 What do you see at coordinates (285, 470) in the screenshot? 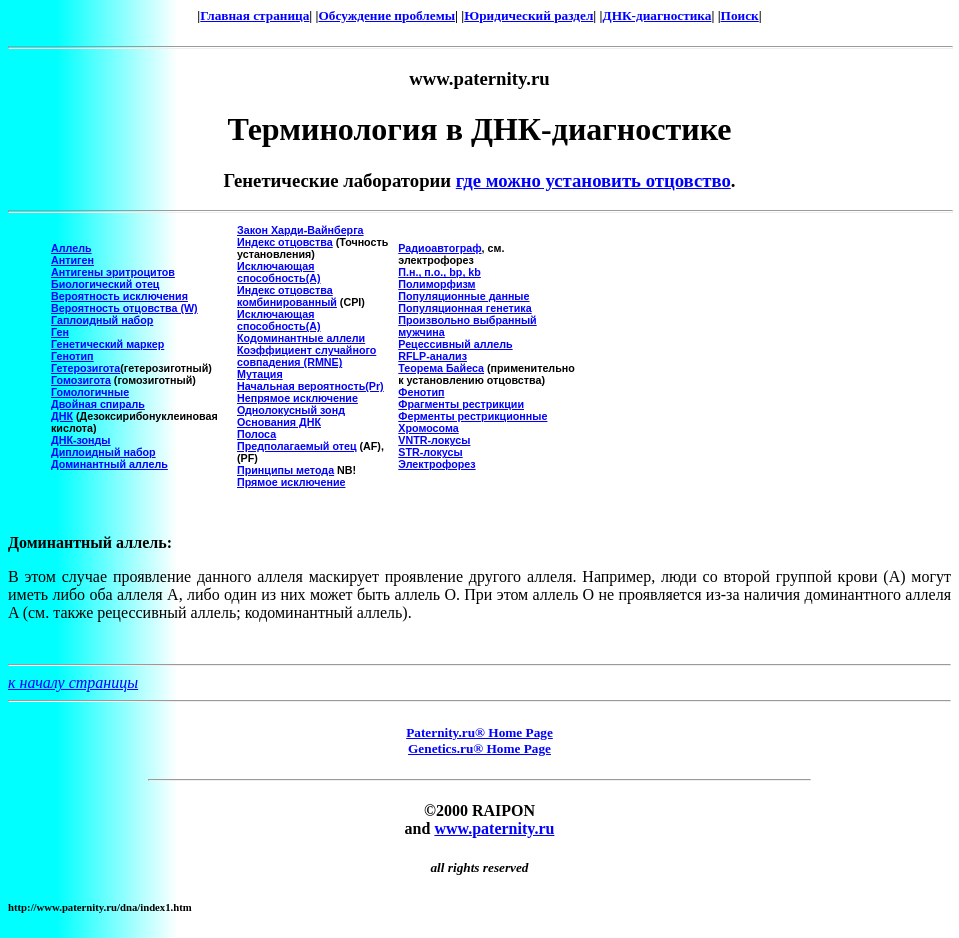
I see `Принципы метода` at bounding box center [285, 470].